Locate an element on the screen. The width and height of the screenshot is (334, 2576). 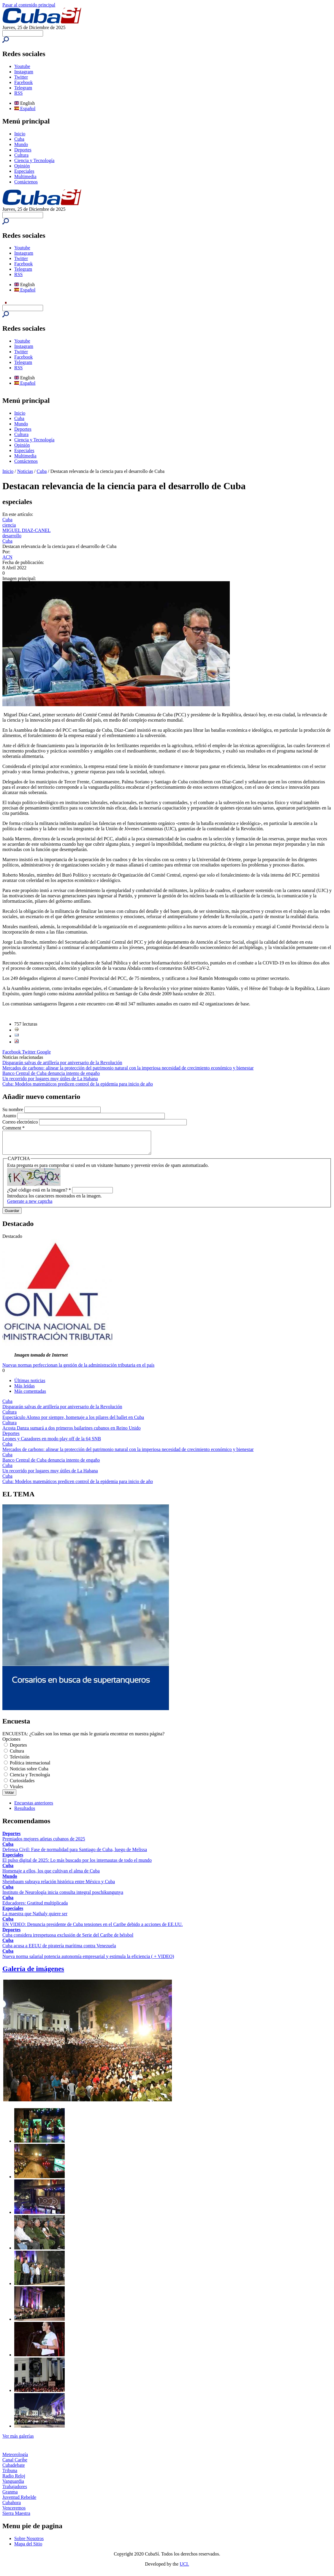
Su nombre is located at coordinates (13, 1109).